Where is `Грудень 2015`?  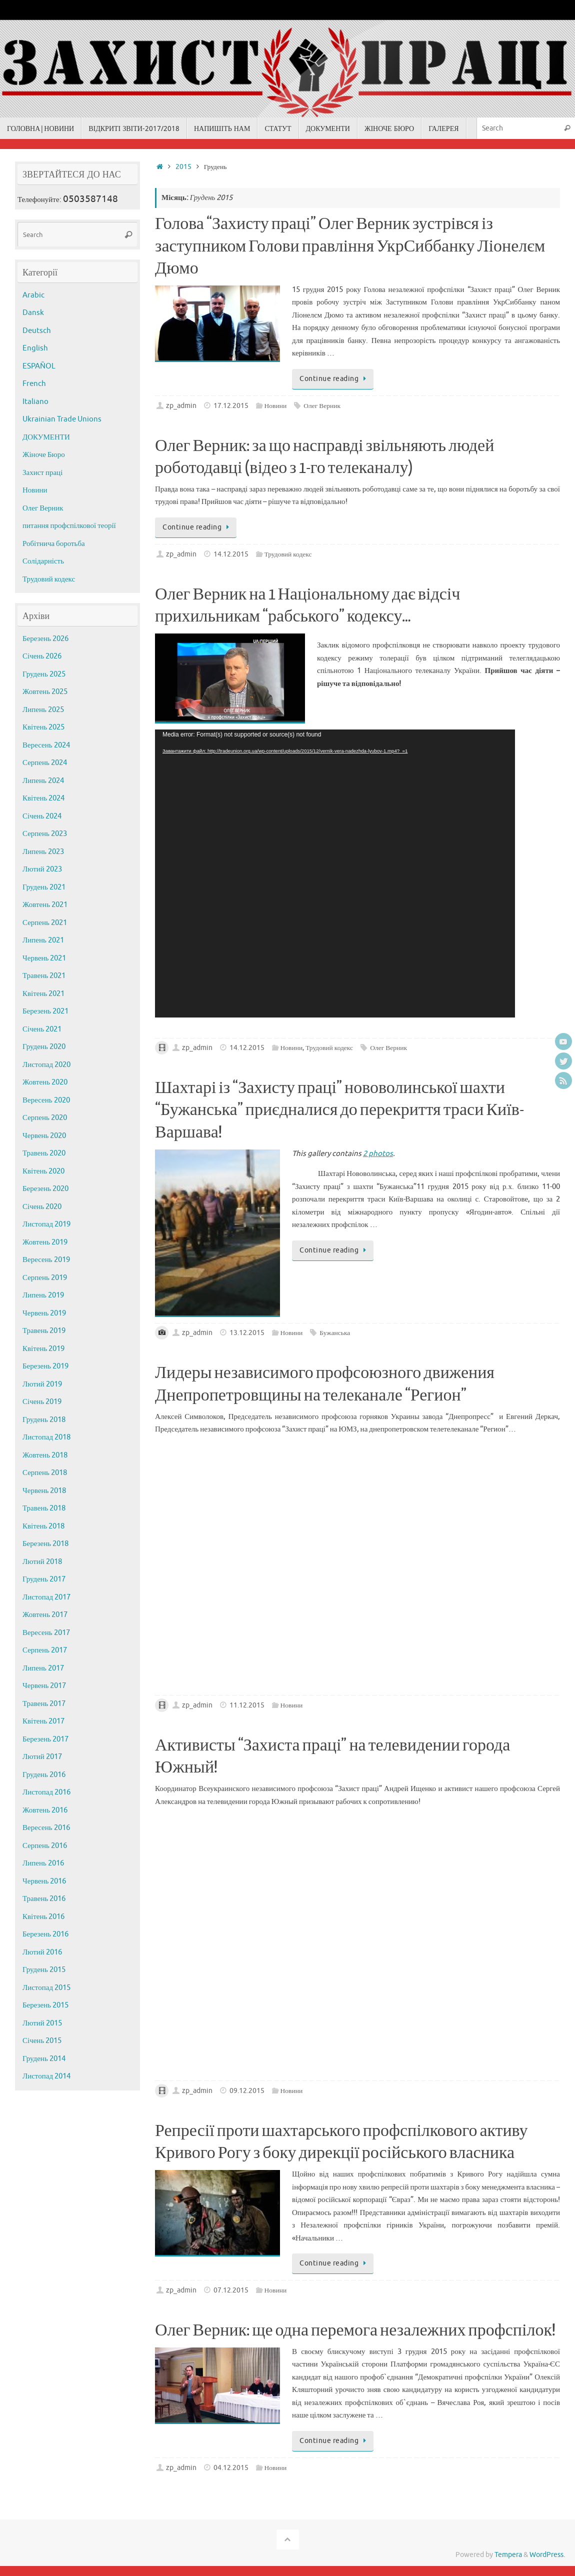
Грудень 2015 is located at coordinates (44, 1969).